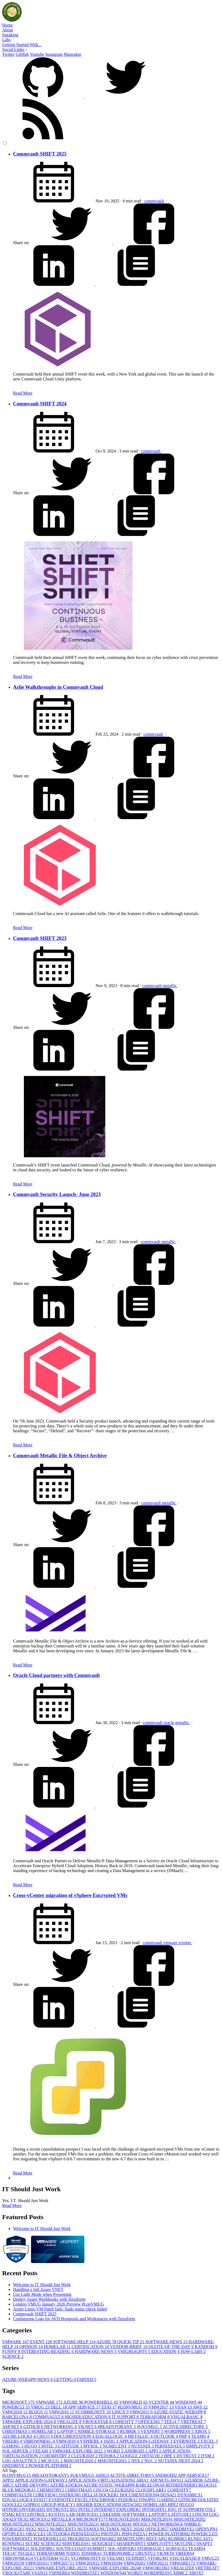 Image resolution: width=222 pixels, height=2576 pixels. Describe the element at coordinates (102, 2480) in the screenshot. I see `APPLICATION-VIRTUALISATION` at that location.